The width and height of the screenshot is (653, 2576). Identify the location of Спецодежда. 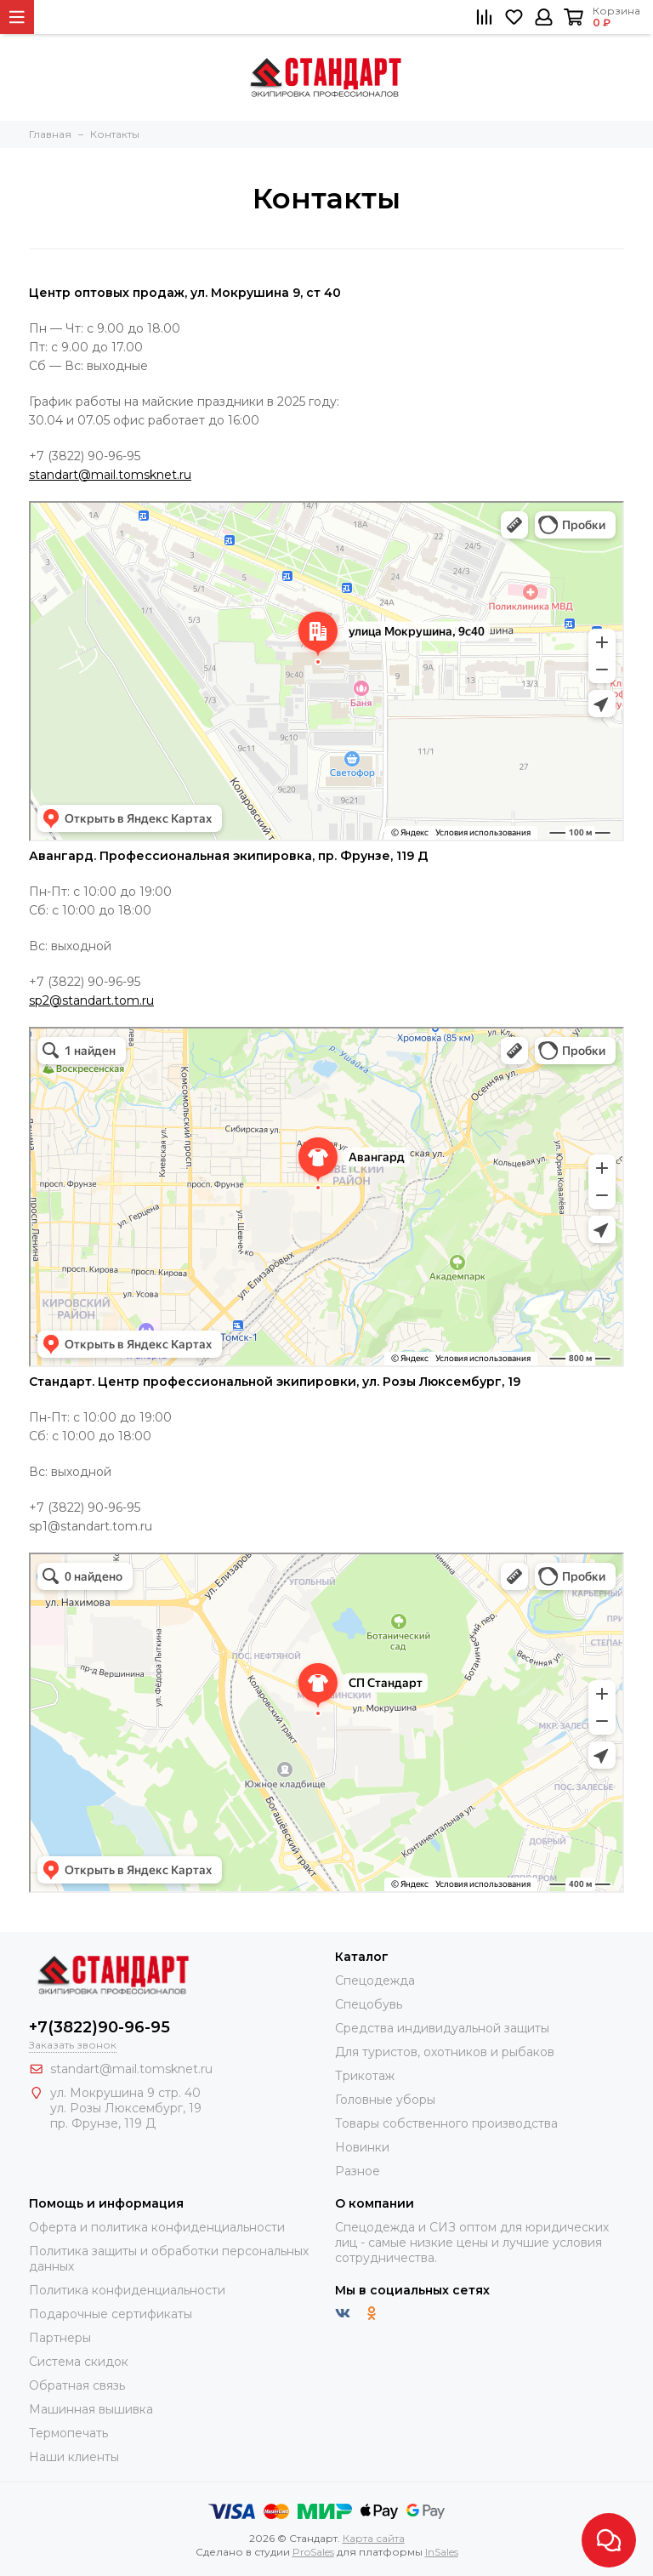
(375, 1980).